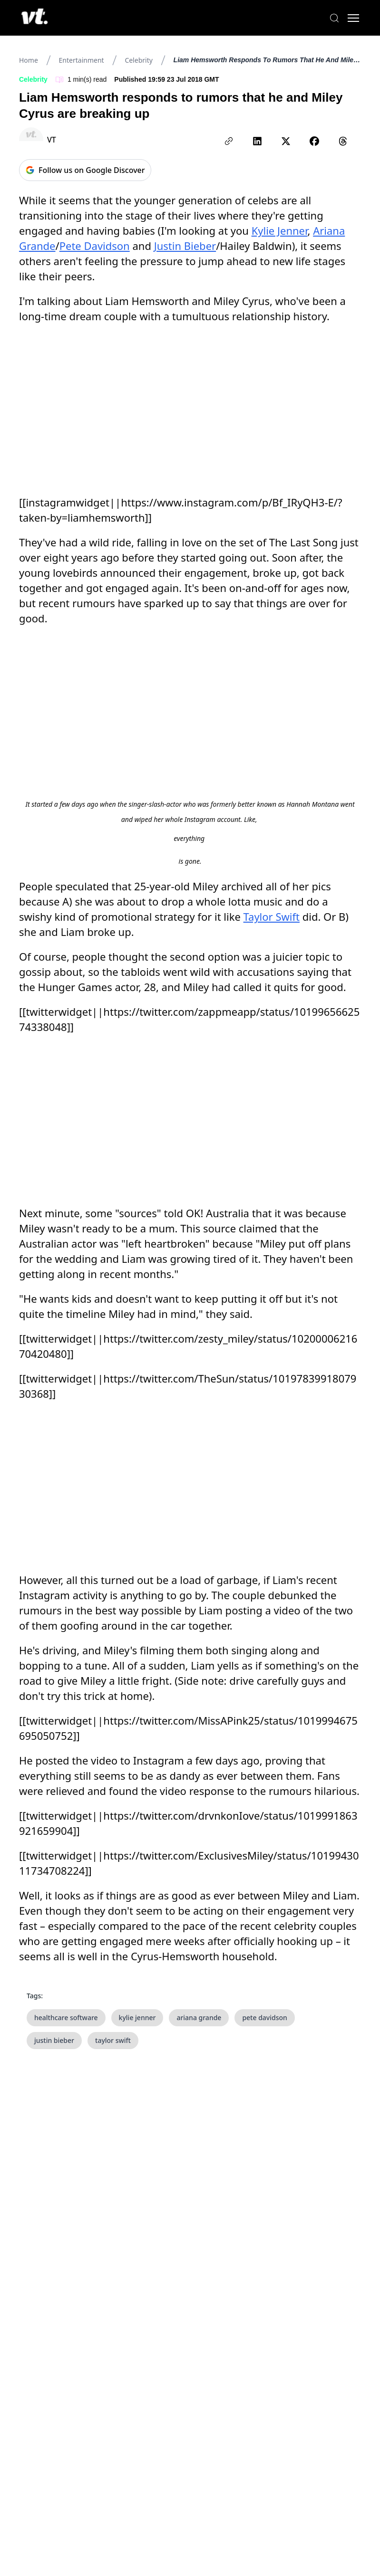  I want to click on [VT Logo], so click(36, 18).